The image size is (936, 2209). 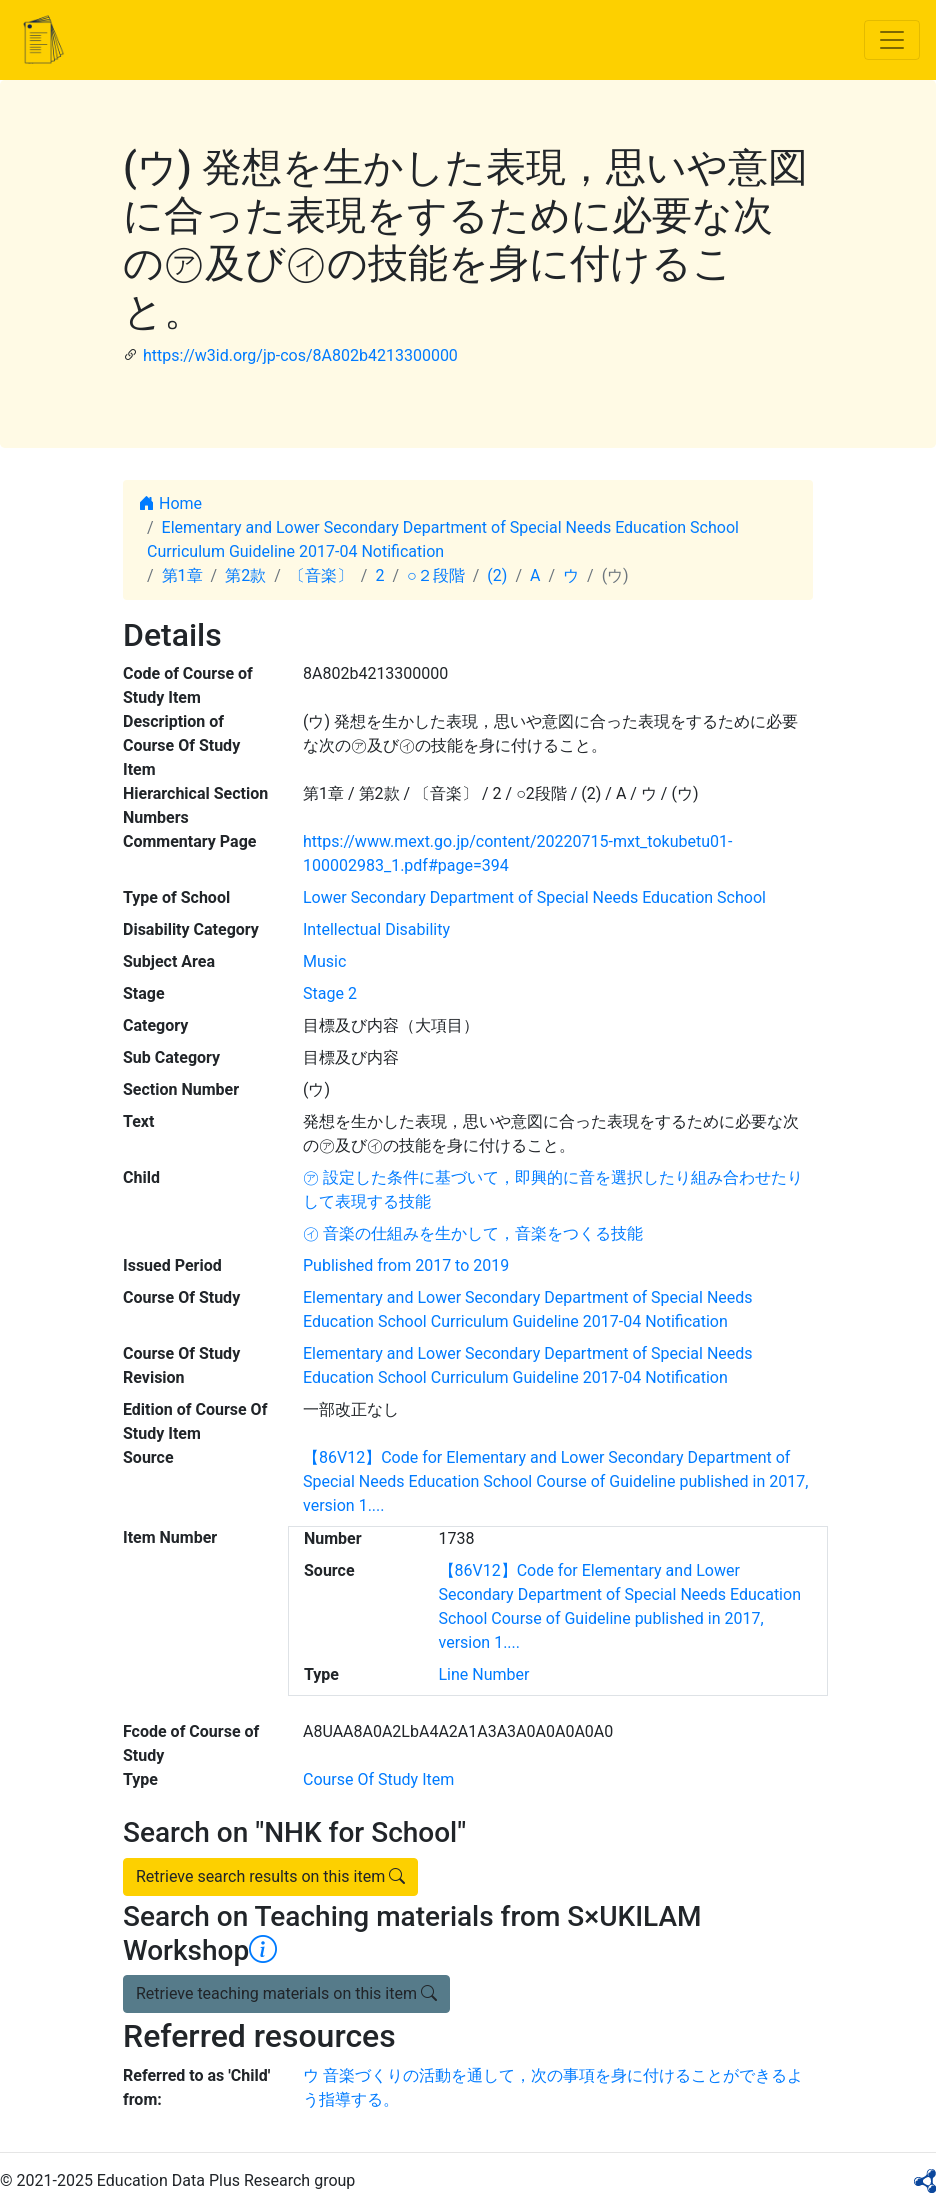 I want to click on 〔音楽〕, so click(x=321, y=575).